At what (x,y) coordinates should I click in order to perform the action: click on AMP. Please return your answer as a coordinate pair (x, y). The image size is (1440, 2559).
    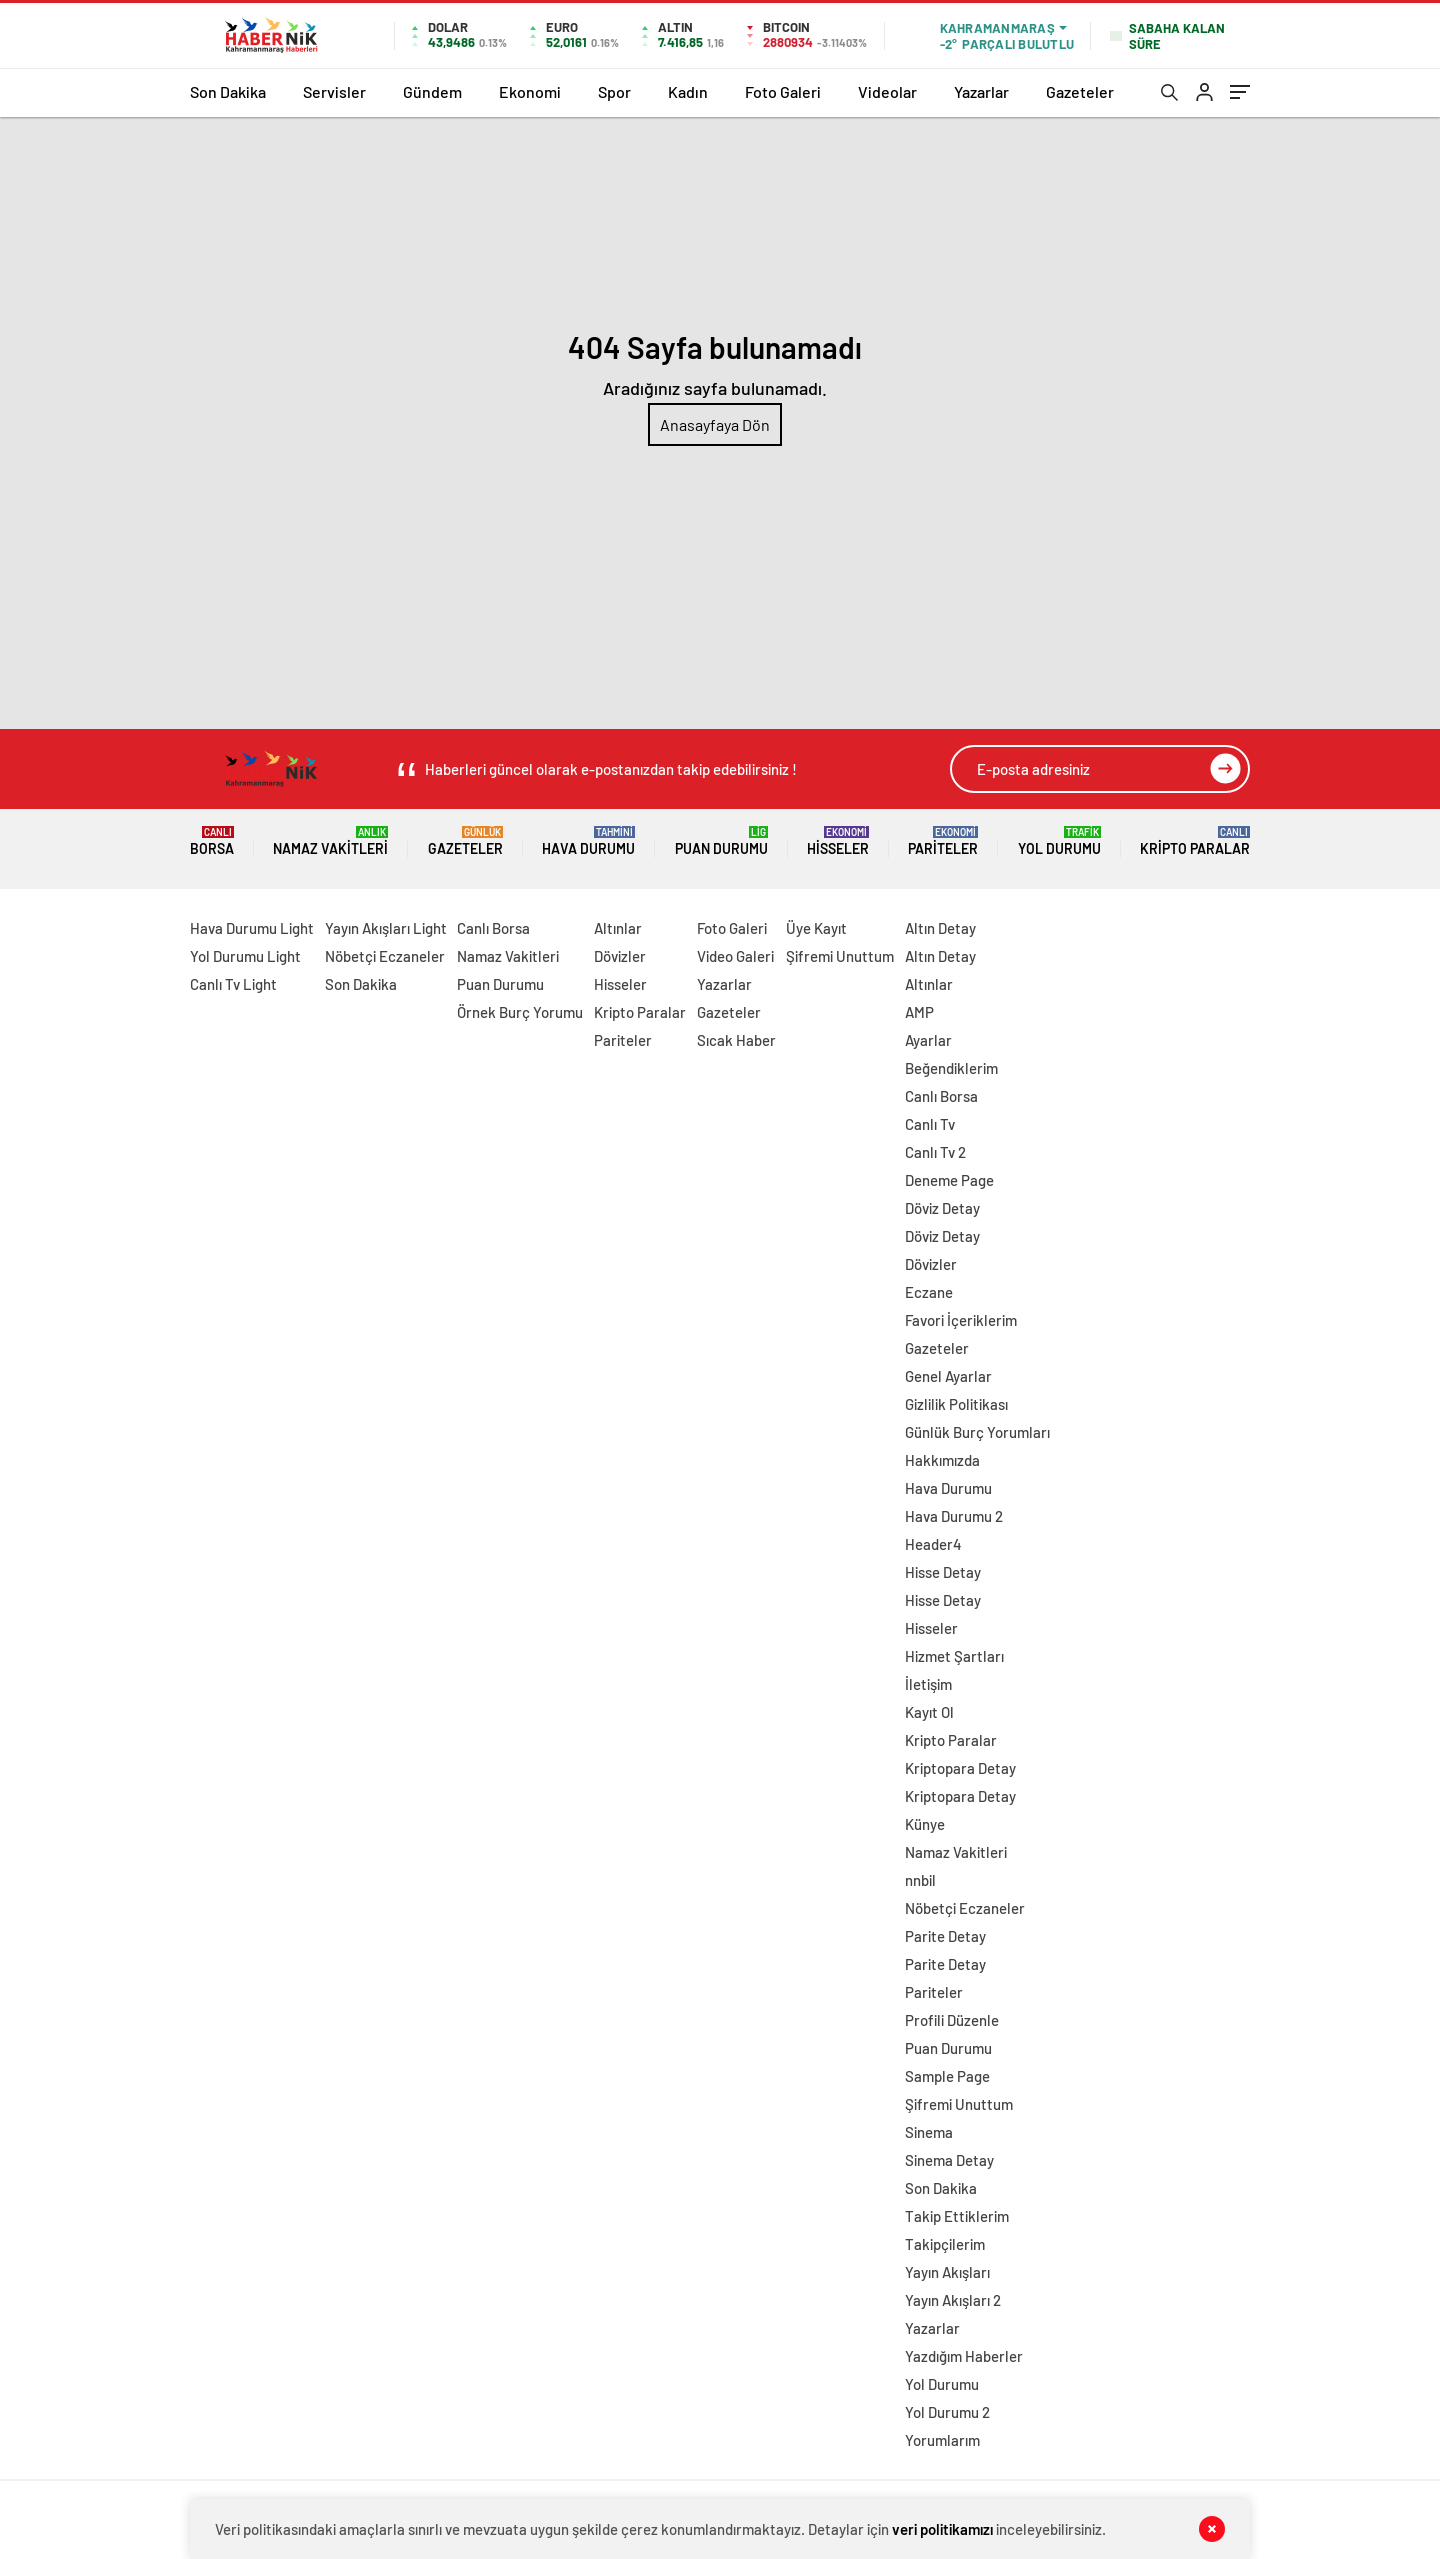
    Looking at the image, I should click on (919, 1012).